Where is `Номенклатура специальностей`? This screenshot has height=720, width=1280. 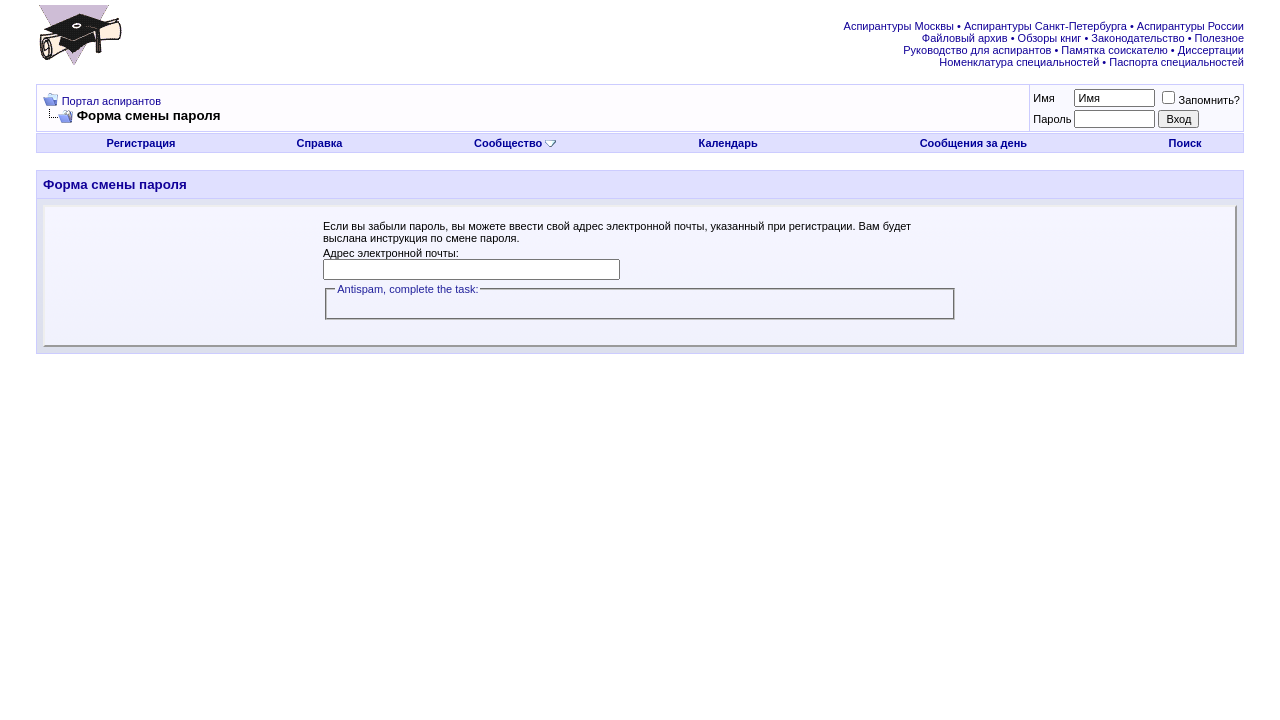
Номенклатура специальностей is located at coordinates (1019, 62).